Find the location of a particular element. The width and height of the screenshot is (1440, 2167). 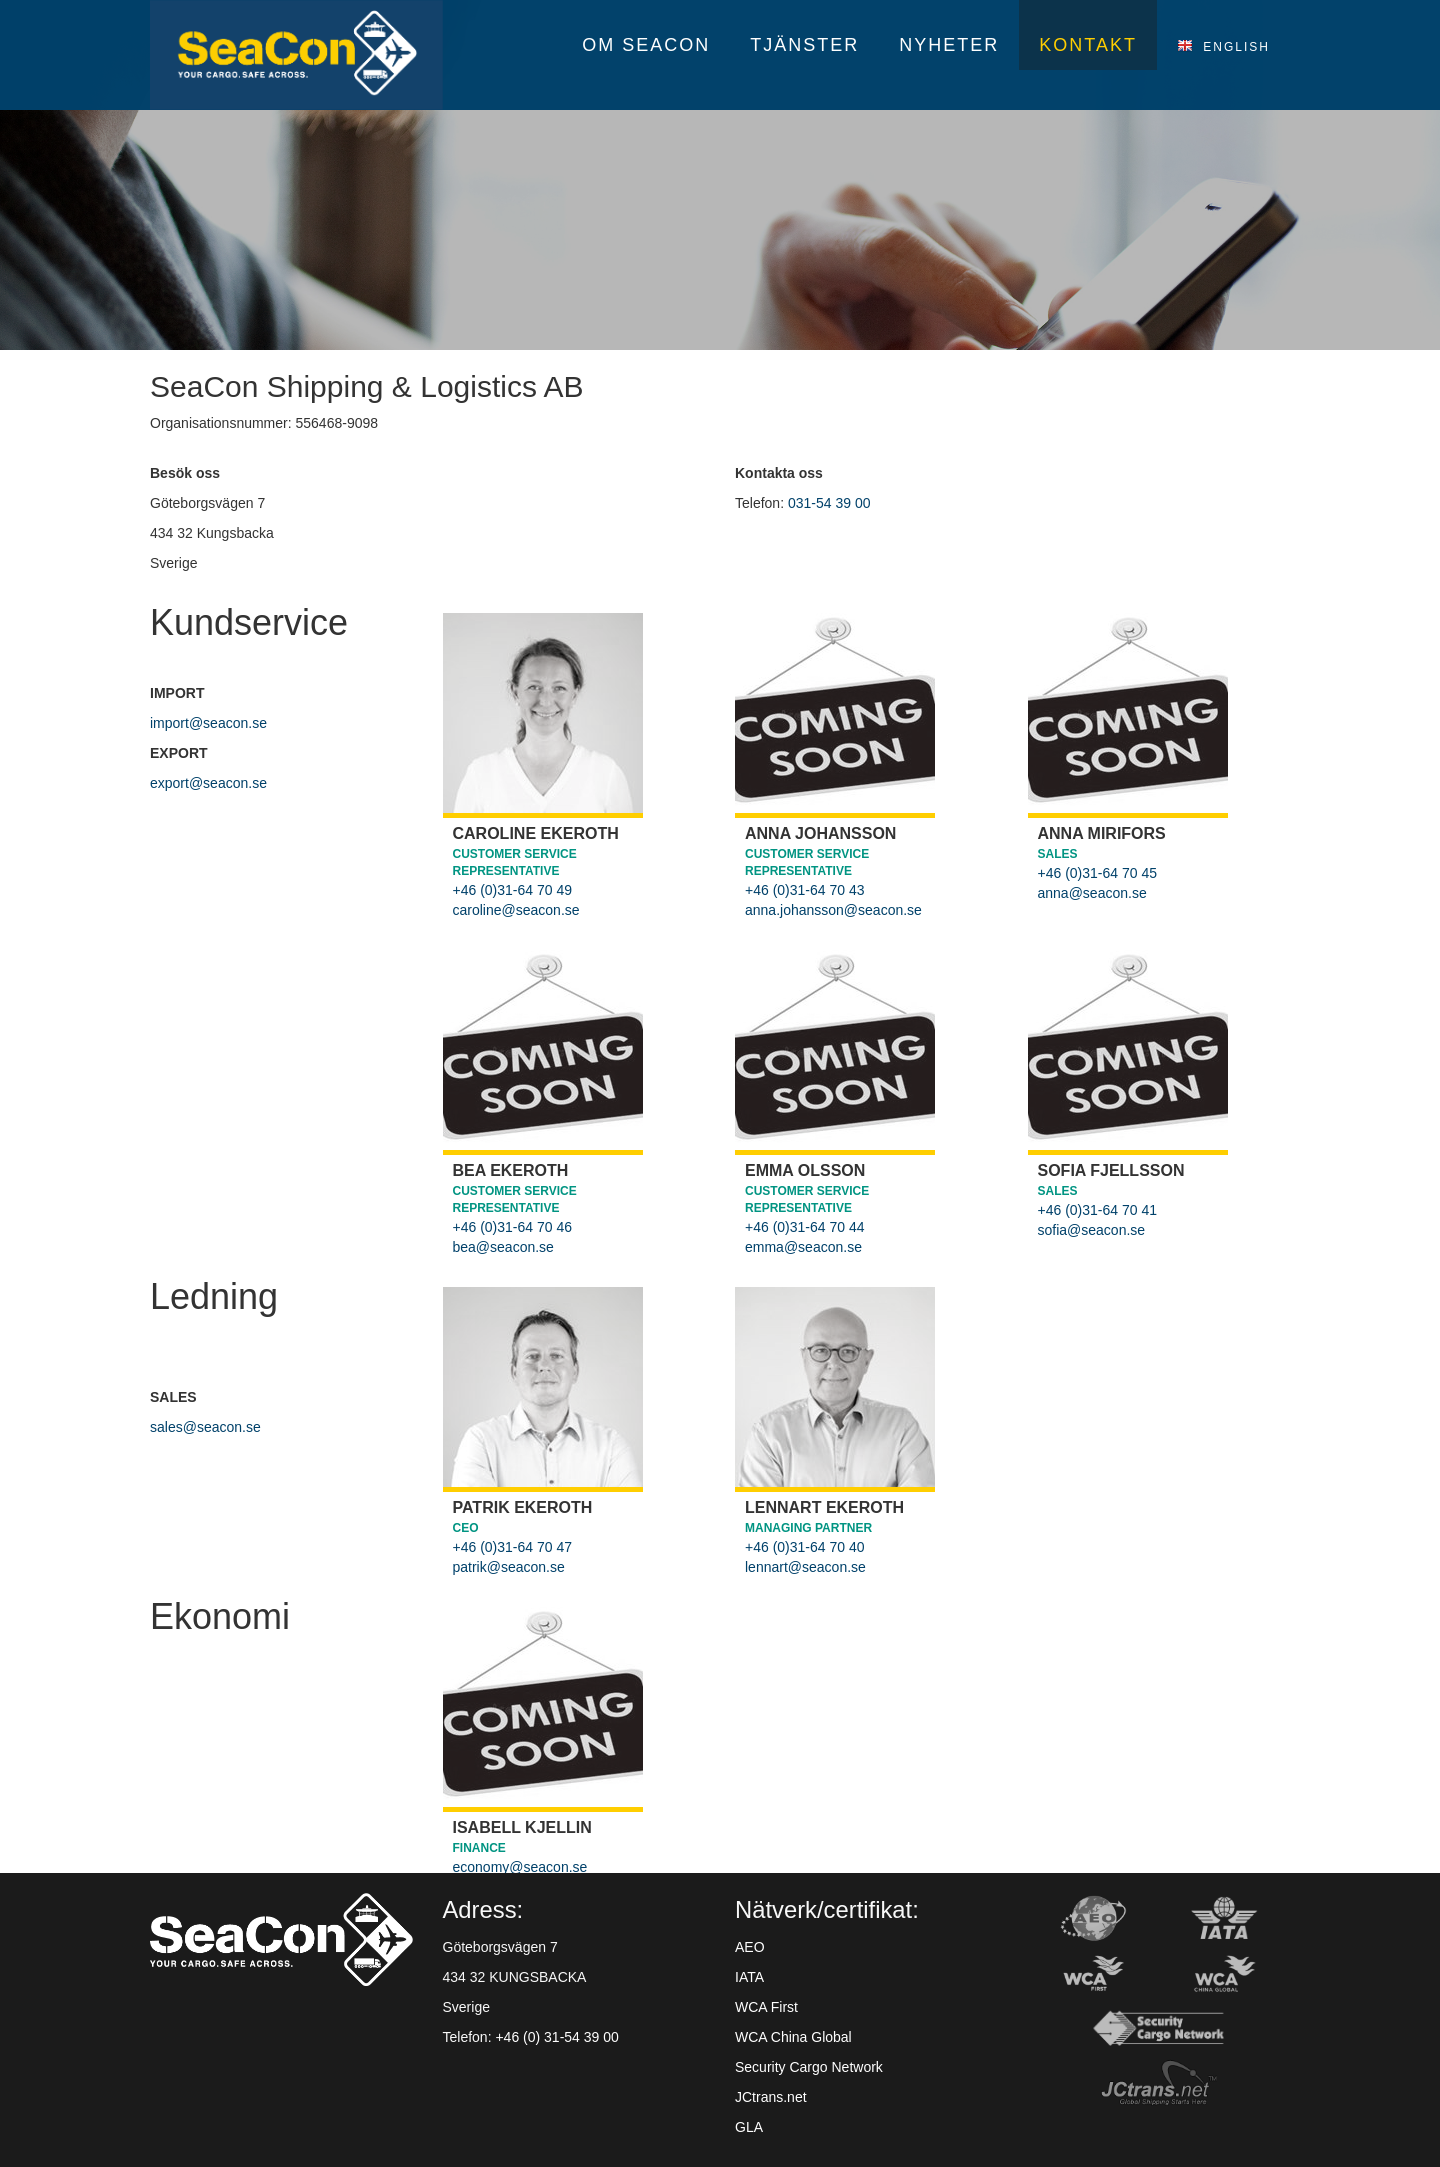

IATA is located at coordinates (749, 1977).